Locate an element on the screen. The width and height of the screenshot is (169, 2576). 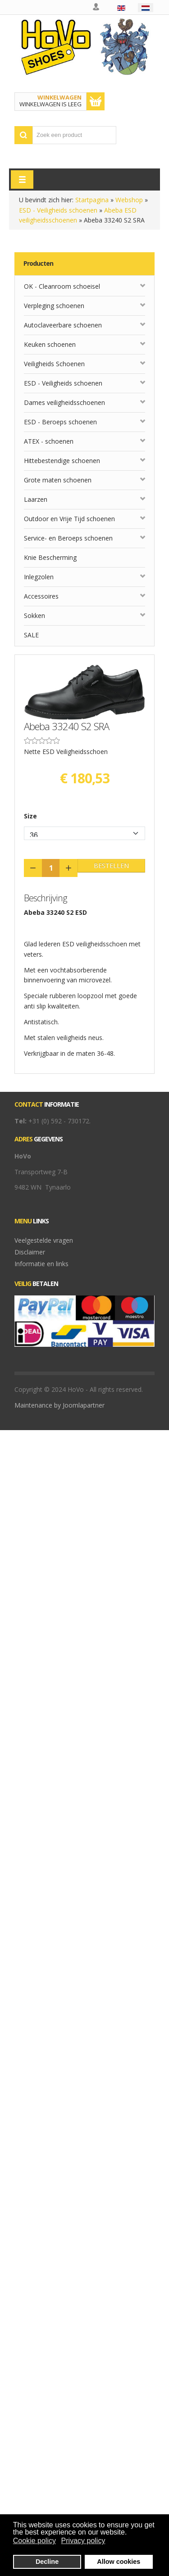
Sokken is located at coordinates (34, 615).